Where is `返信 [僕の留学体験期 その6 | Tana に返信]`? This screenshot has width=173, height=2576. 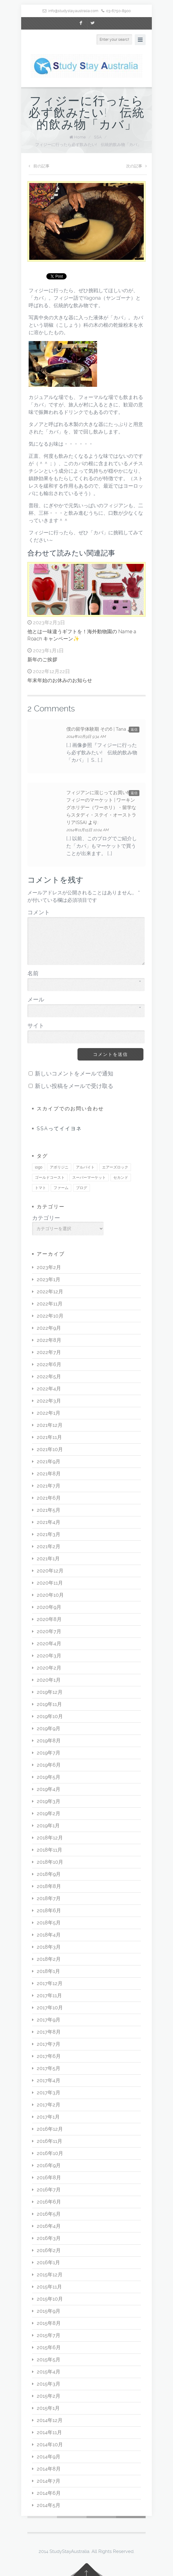
返信 [僕の留学体験期 その6 | Tana に返信] is located at coordinates (134, 730).